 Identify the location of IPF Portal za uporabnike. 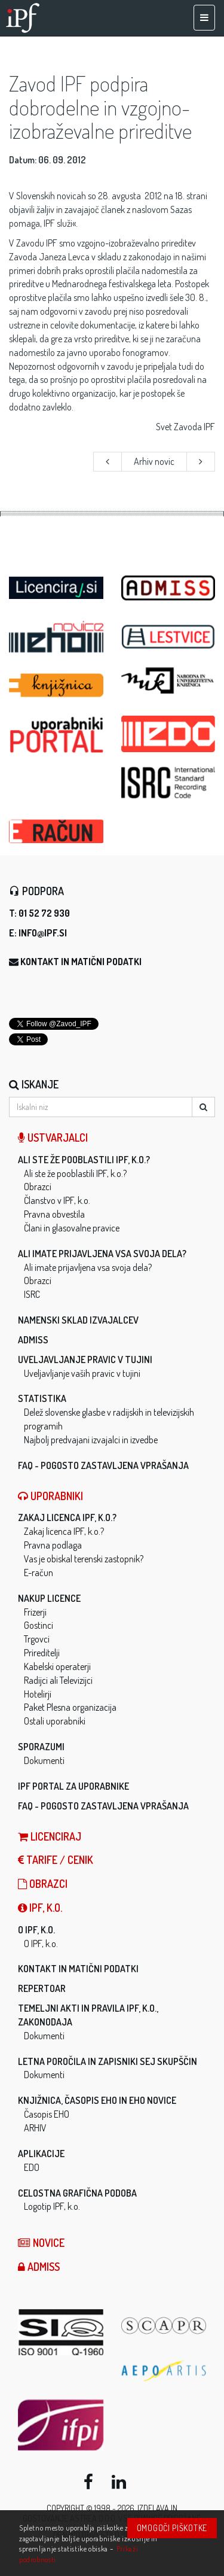
(73, 1786).